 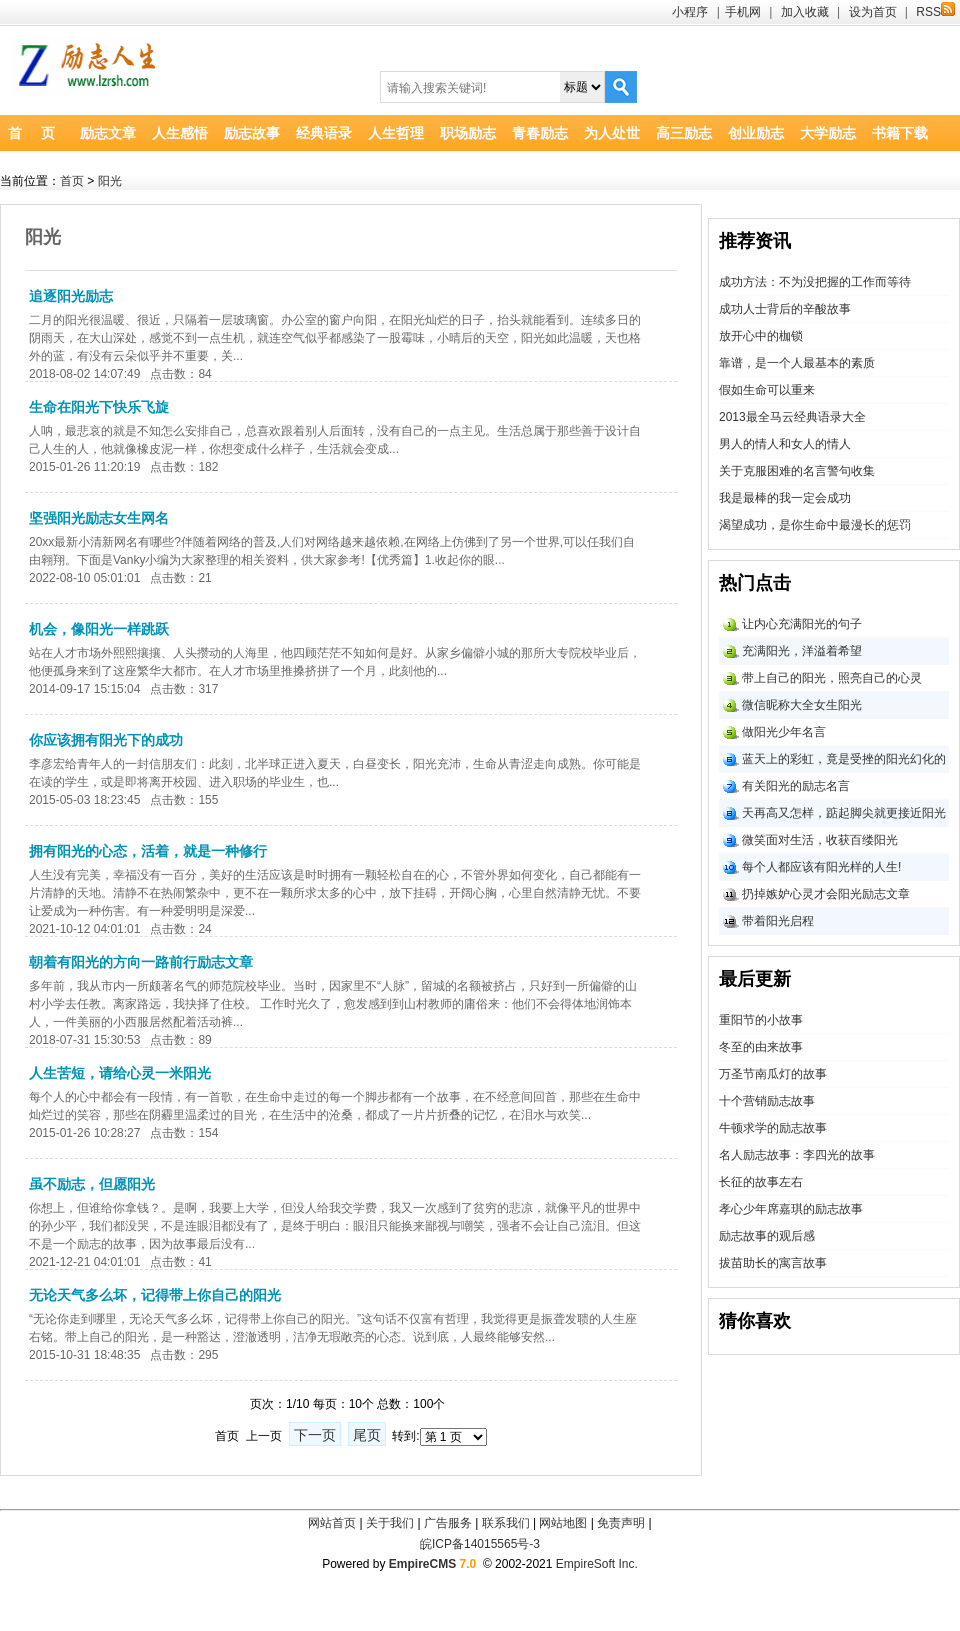 I want to click on 励志文章, so click(x=108, y=133).